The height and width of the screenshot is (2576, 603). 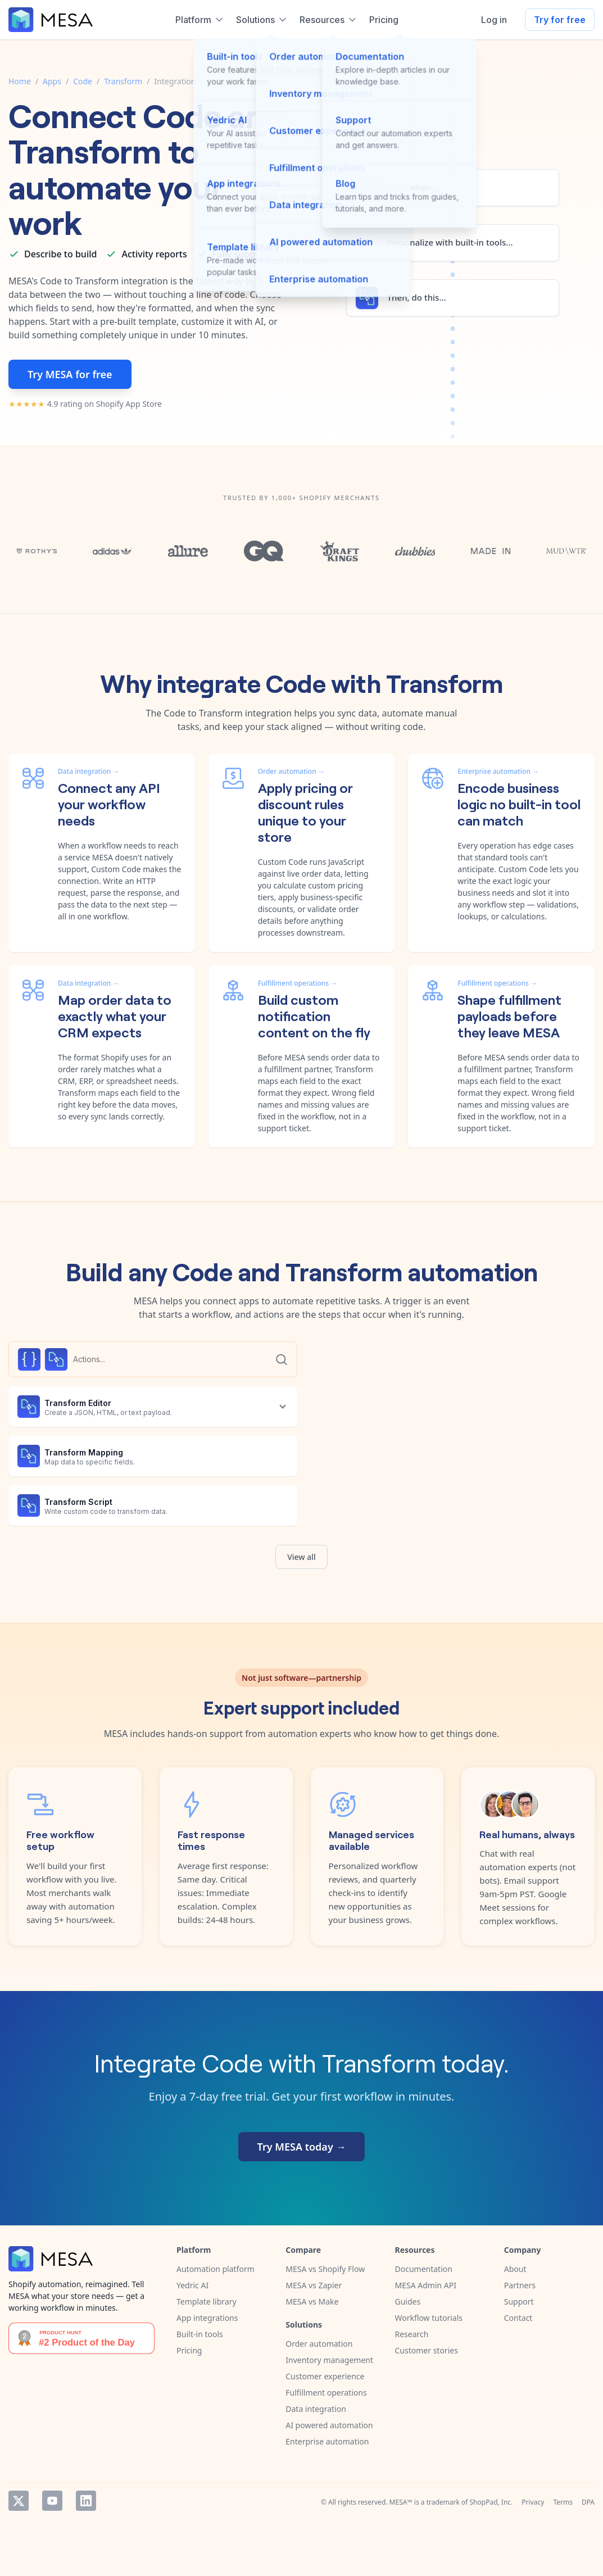 What do you see at coordinates (327, 2441) in the screenshot?
I see `Enterprise automation` at bounding box center [327, 2441].